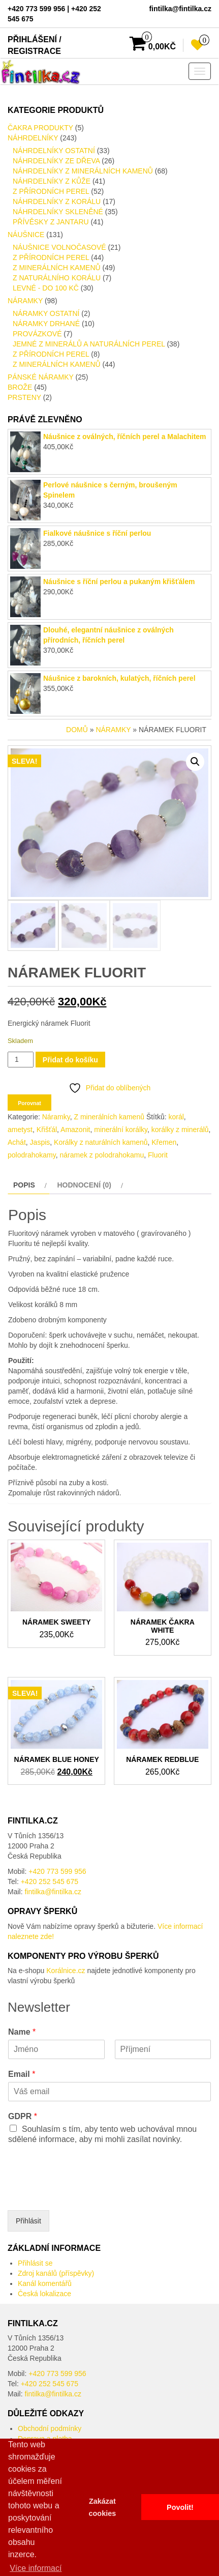 The width and height of the screenshot is (219, 2576). What do you see at coordinates (65, 1970) in the screenshot?
I see `Korálnice.cz` at bounding box center [65, 1970].